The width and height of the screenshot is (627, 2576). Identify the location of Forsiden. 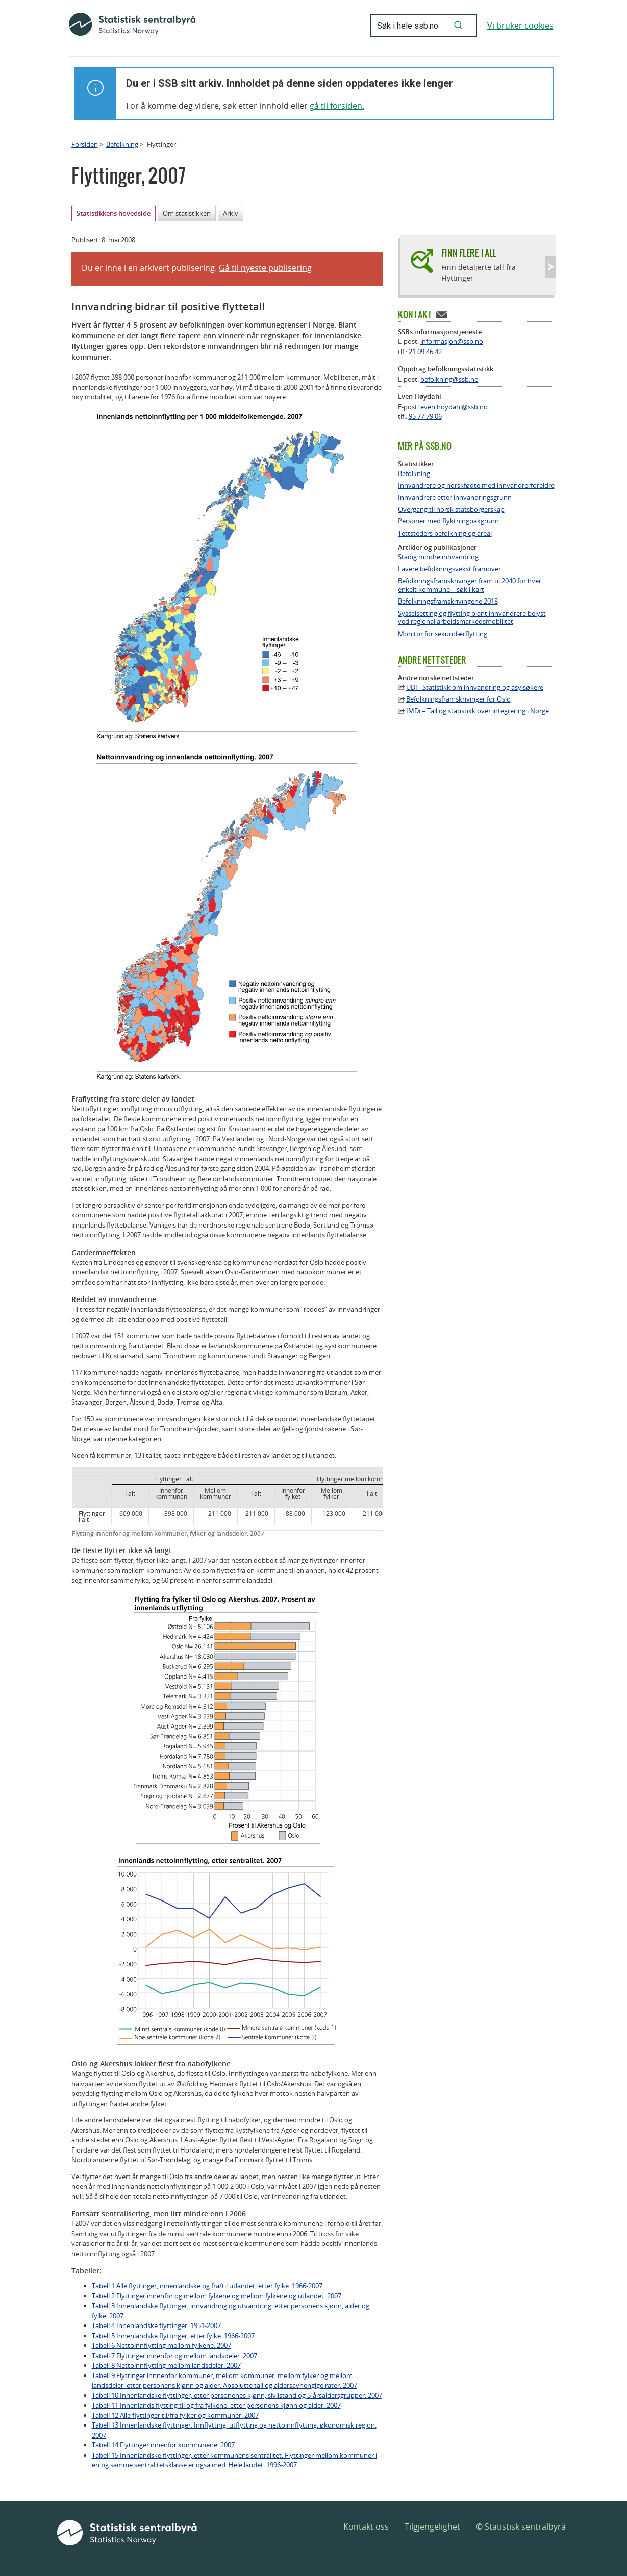
(84, 144).